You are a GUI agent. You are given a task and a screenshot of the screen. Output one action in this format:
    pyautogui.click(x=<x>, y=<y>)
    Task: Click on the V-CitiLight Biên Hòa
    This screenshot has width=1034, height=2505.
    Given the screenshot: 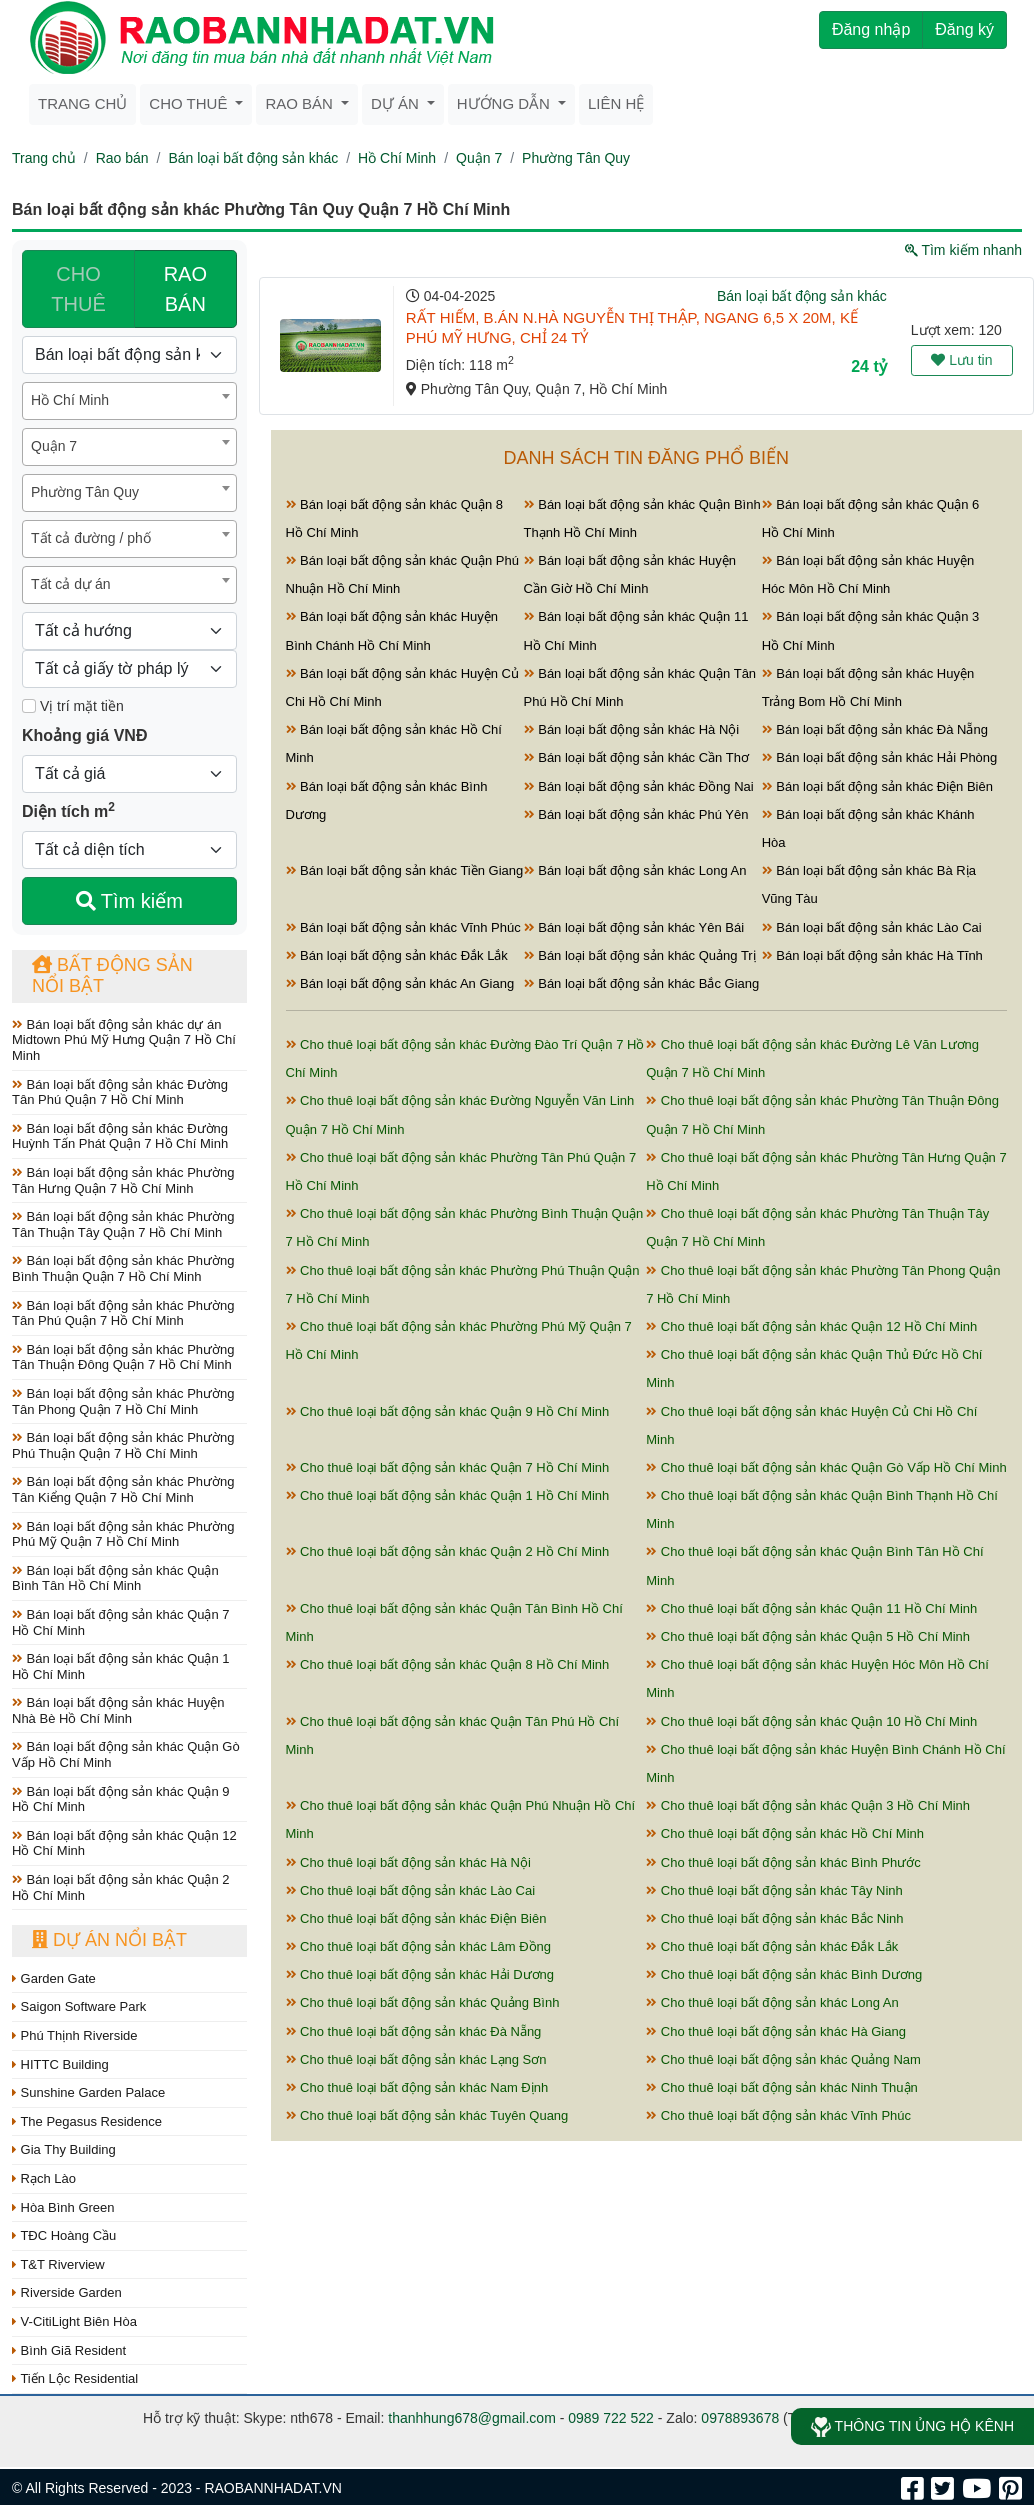 What is the action you would take?
    pyautogui.click(x=74, y=2321)
    